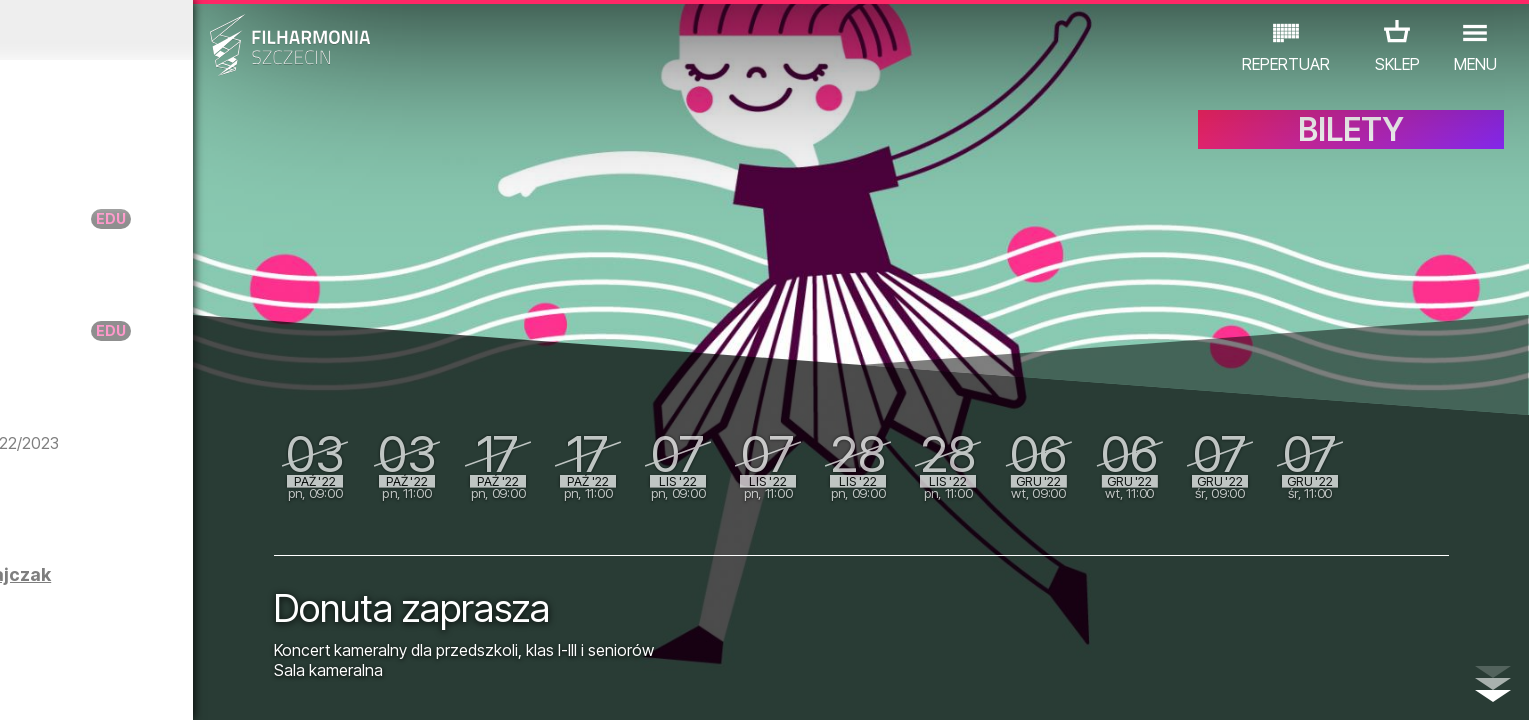  Describe the element at coordinates (85, 686) in the screenshot. I see `03` at that location.